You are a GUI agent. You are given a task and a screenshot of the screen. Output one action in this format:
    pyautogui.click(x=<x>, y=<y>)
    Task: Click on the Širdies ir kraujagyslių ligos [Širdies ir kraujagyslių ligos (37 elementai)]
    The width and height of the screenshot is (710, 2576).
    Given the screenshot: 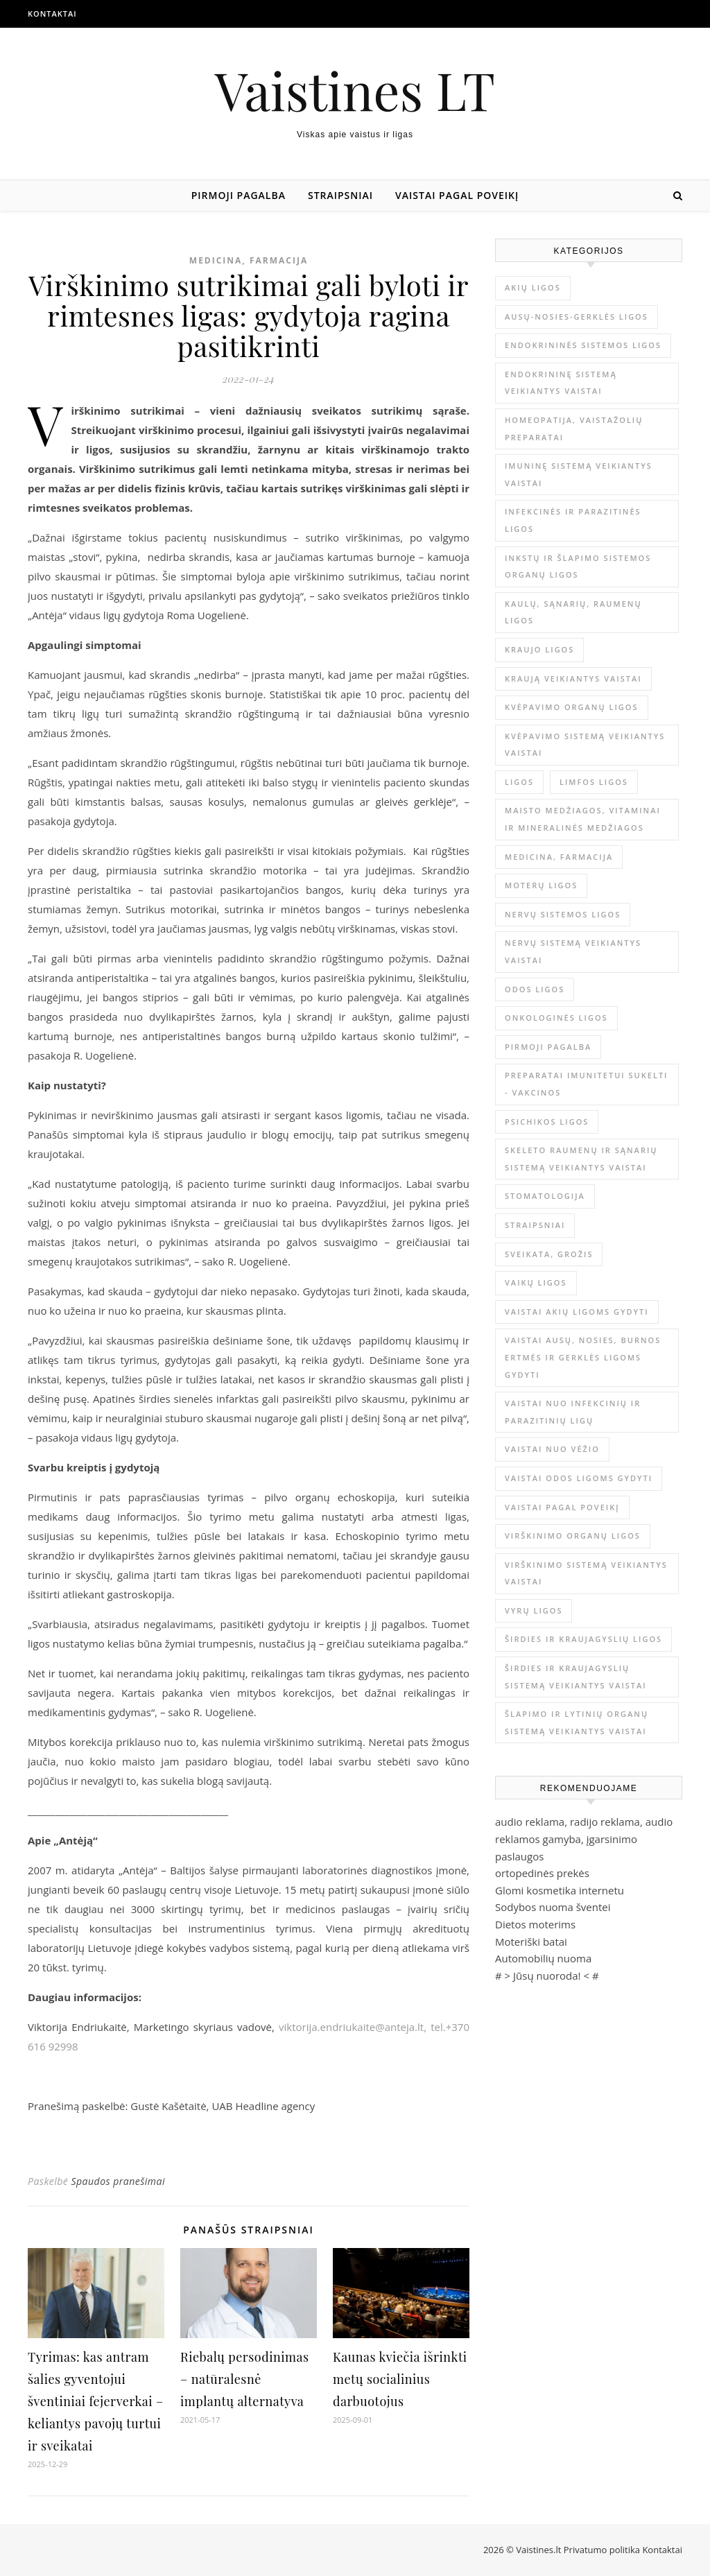 What is the action you would take?
    pyautogui.click(x=583, y=1639)
    